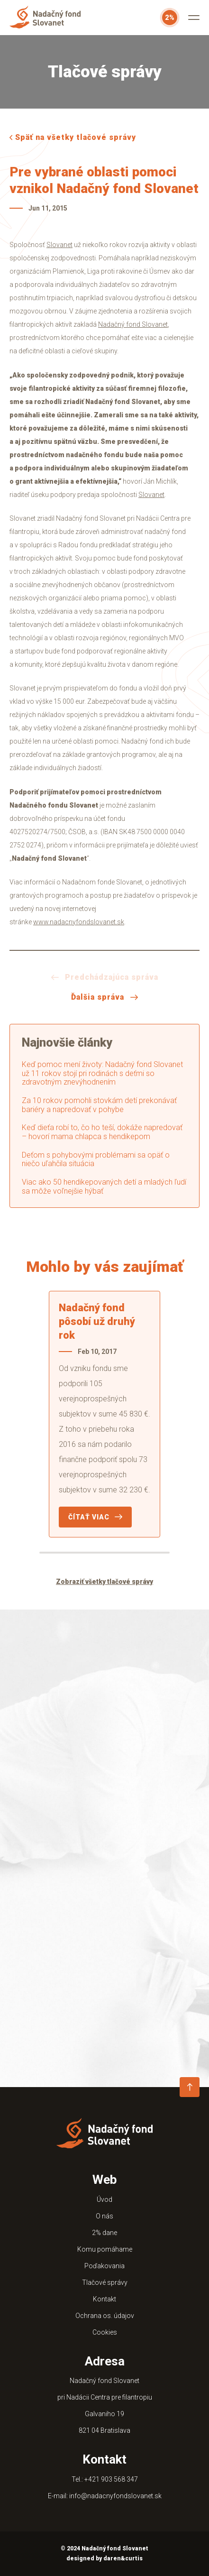  Describe the element at coordinates (115, 2496) in the screenshot. I see `info@nadacnyfondslovanet.sk` at that location.